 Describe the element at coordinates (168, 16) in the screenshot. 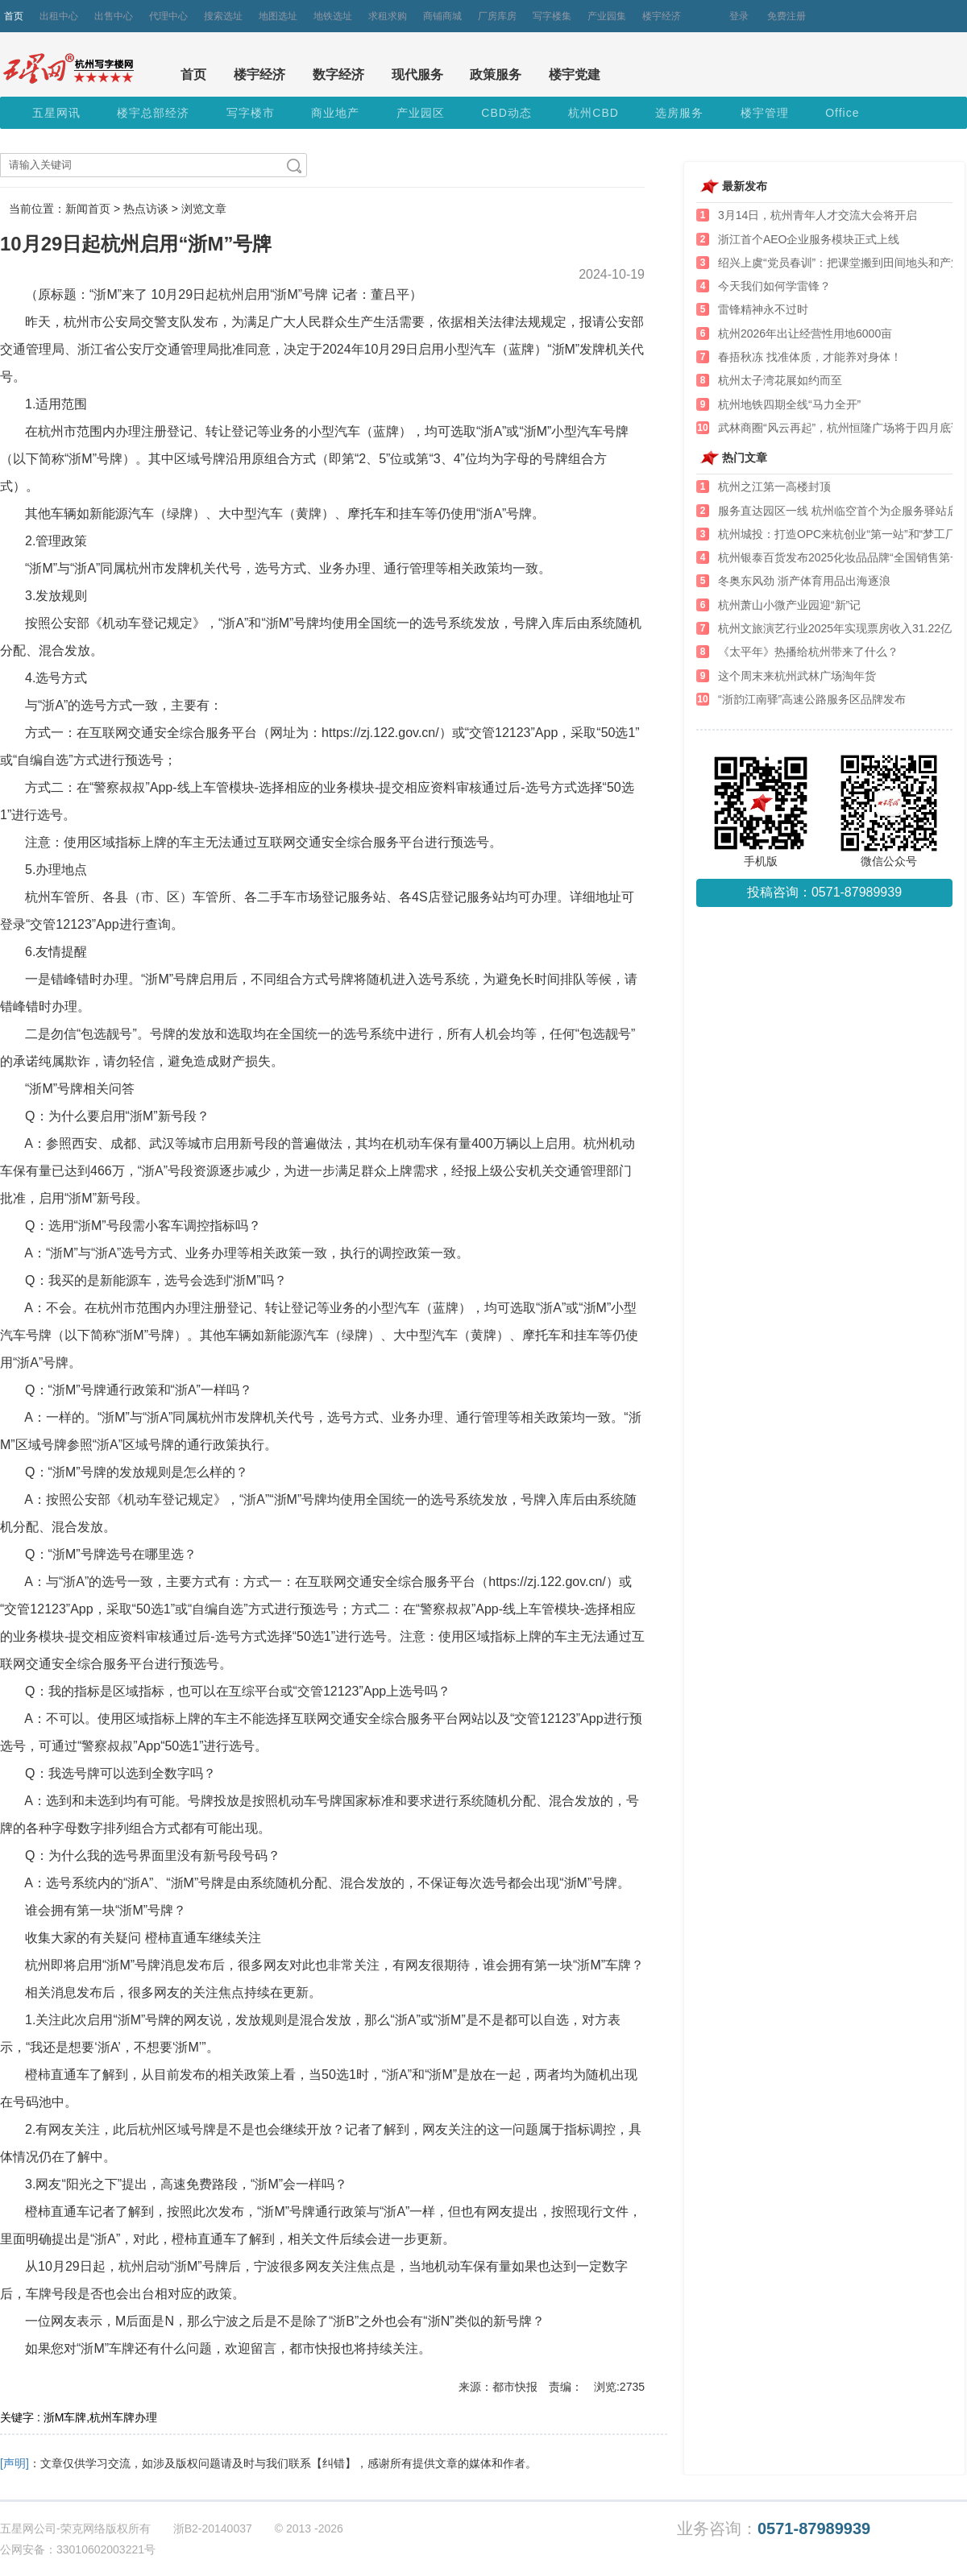

I see `代理中心` at that location.